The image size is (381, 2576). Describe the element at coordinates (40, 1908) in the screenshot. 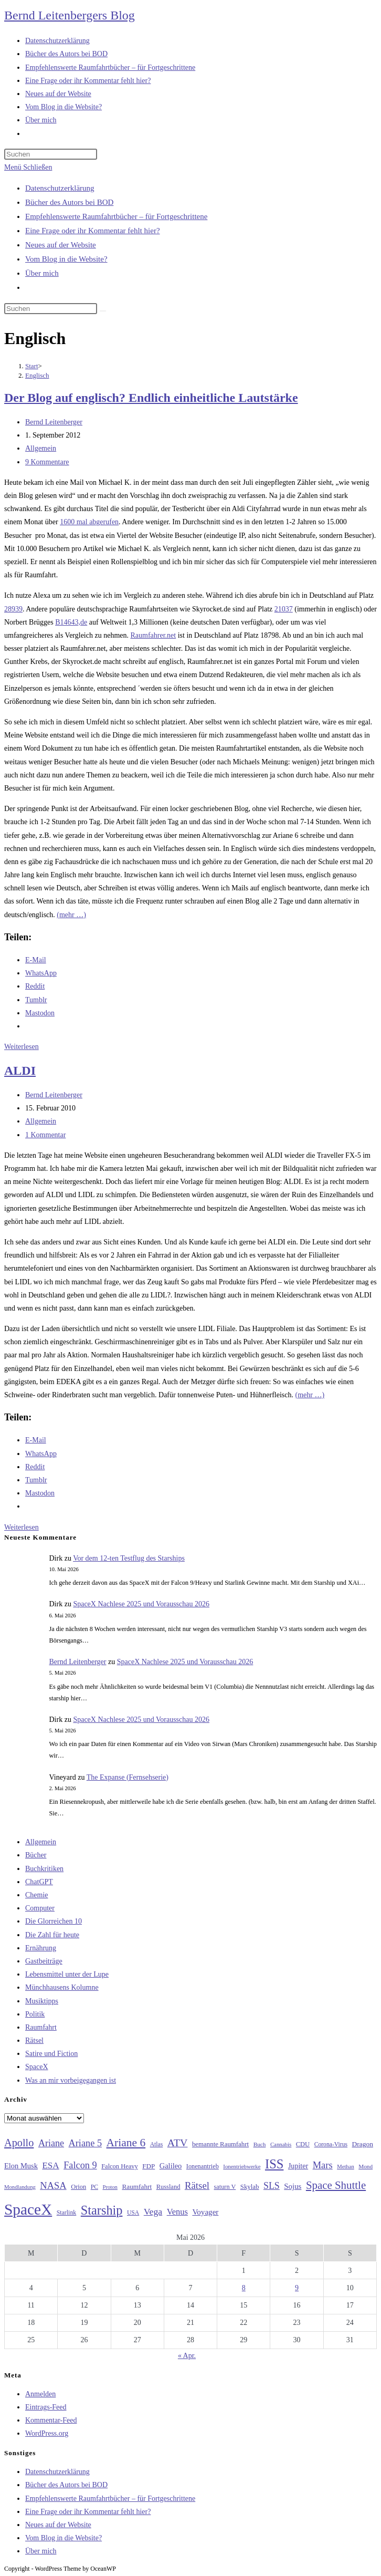

I see `Computer` at that location.